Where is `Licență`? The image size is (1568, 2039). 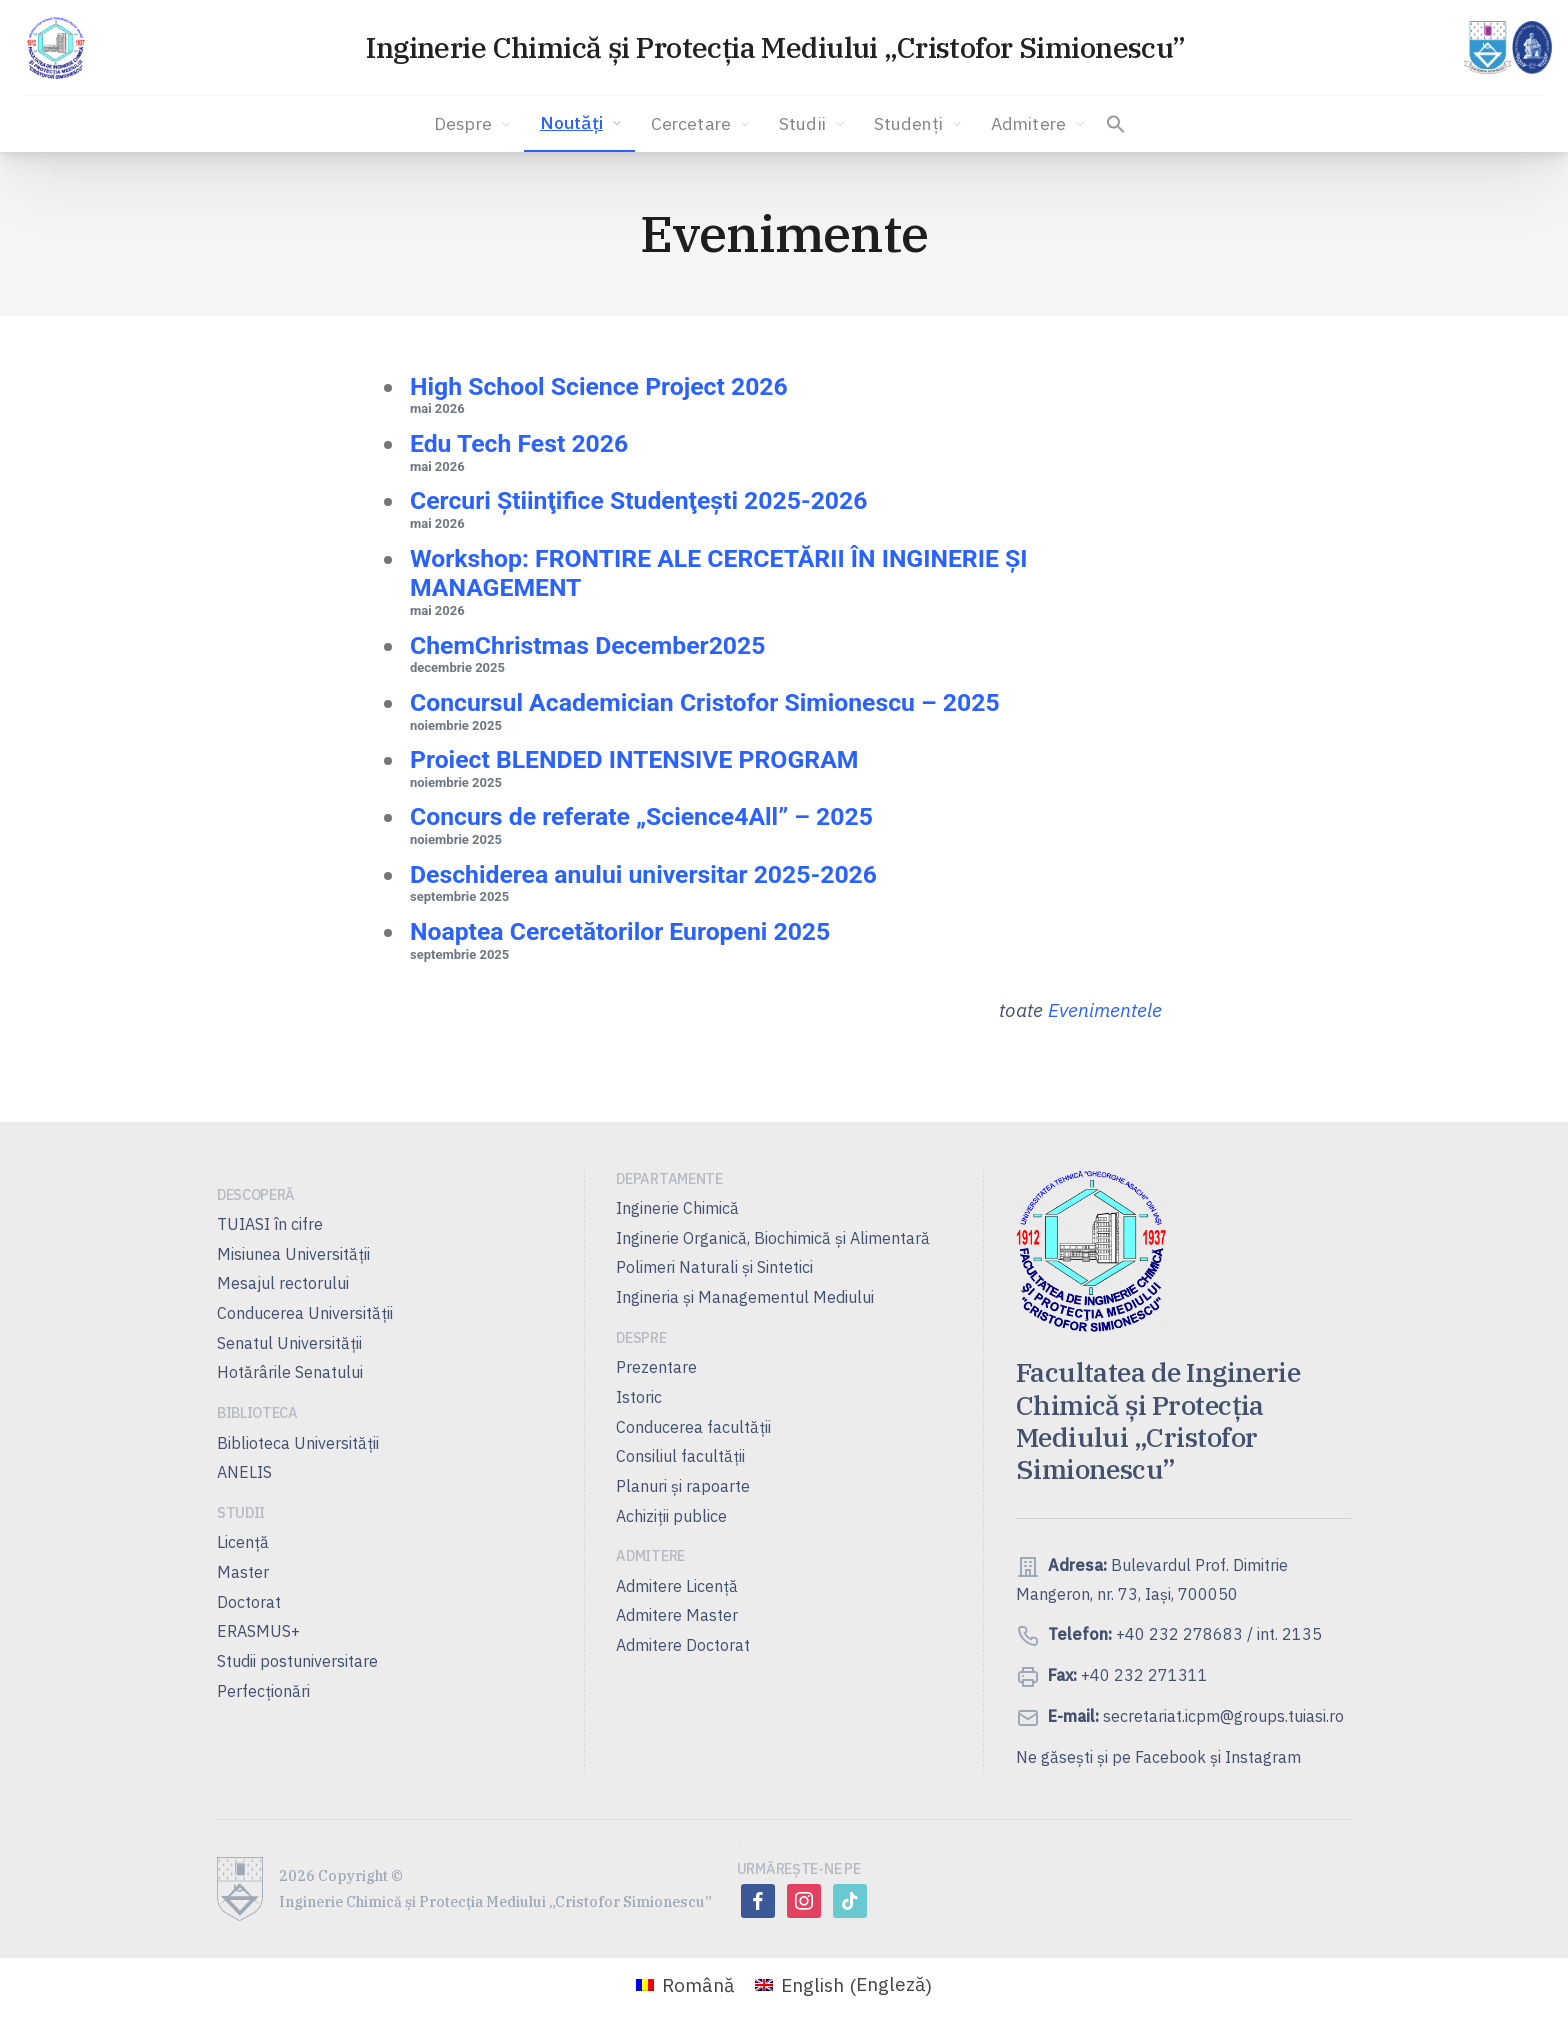
Licență is located at coordinates (243, 1542).